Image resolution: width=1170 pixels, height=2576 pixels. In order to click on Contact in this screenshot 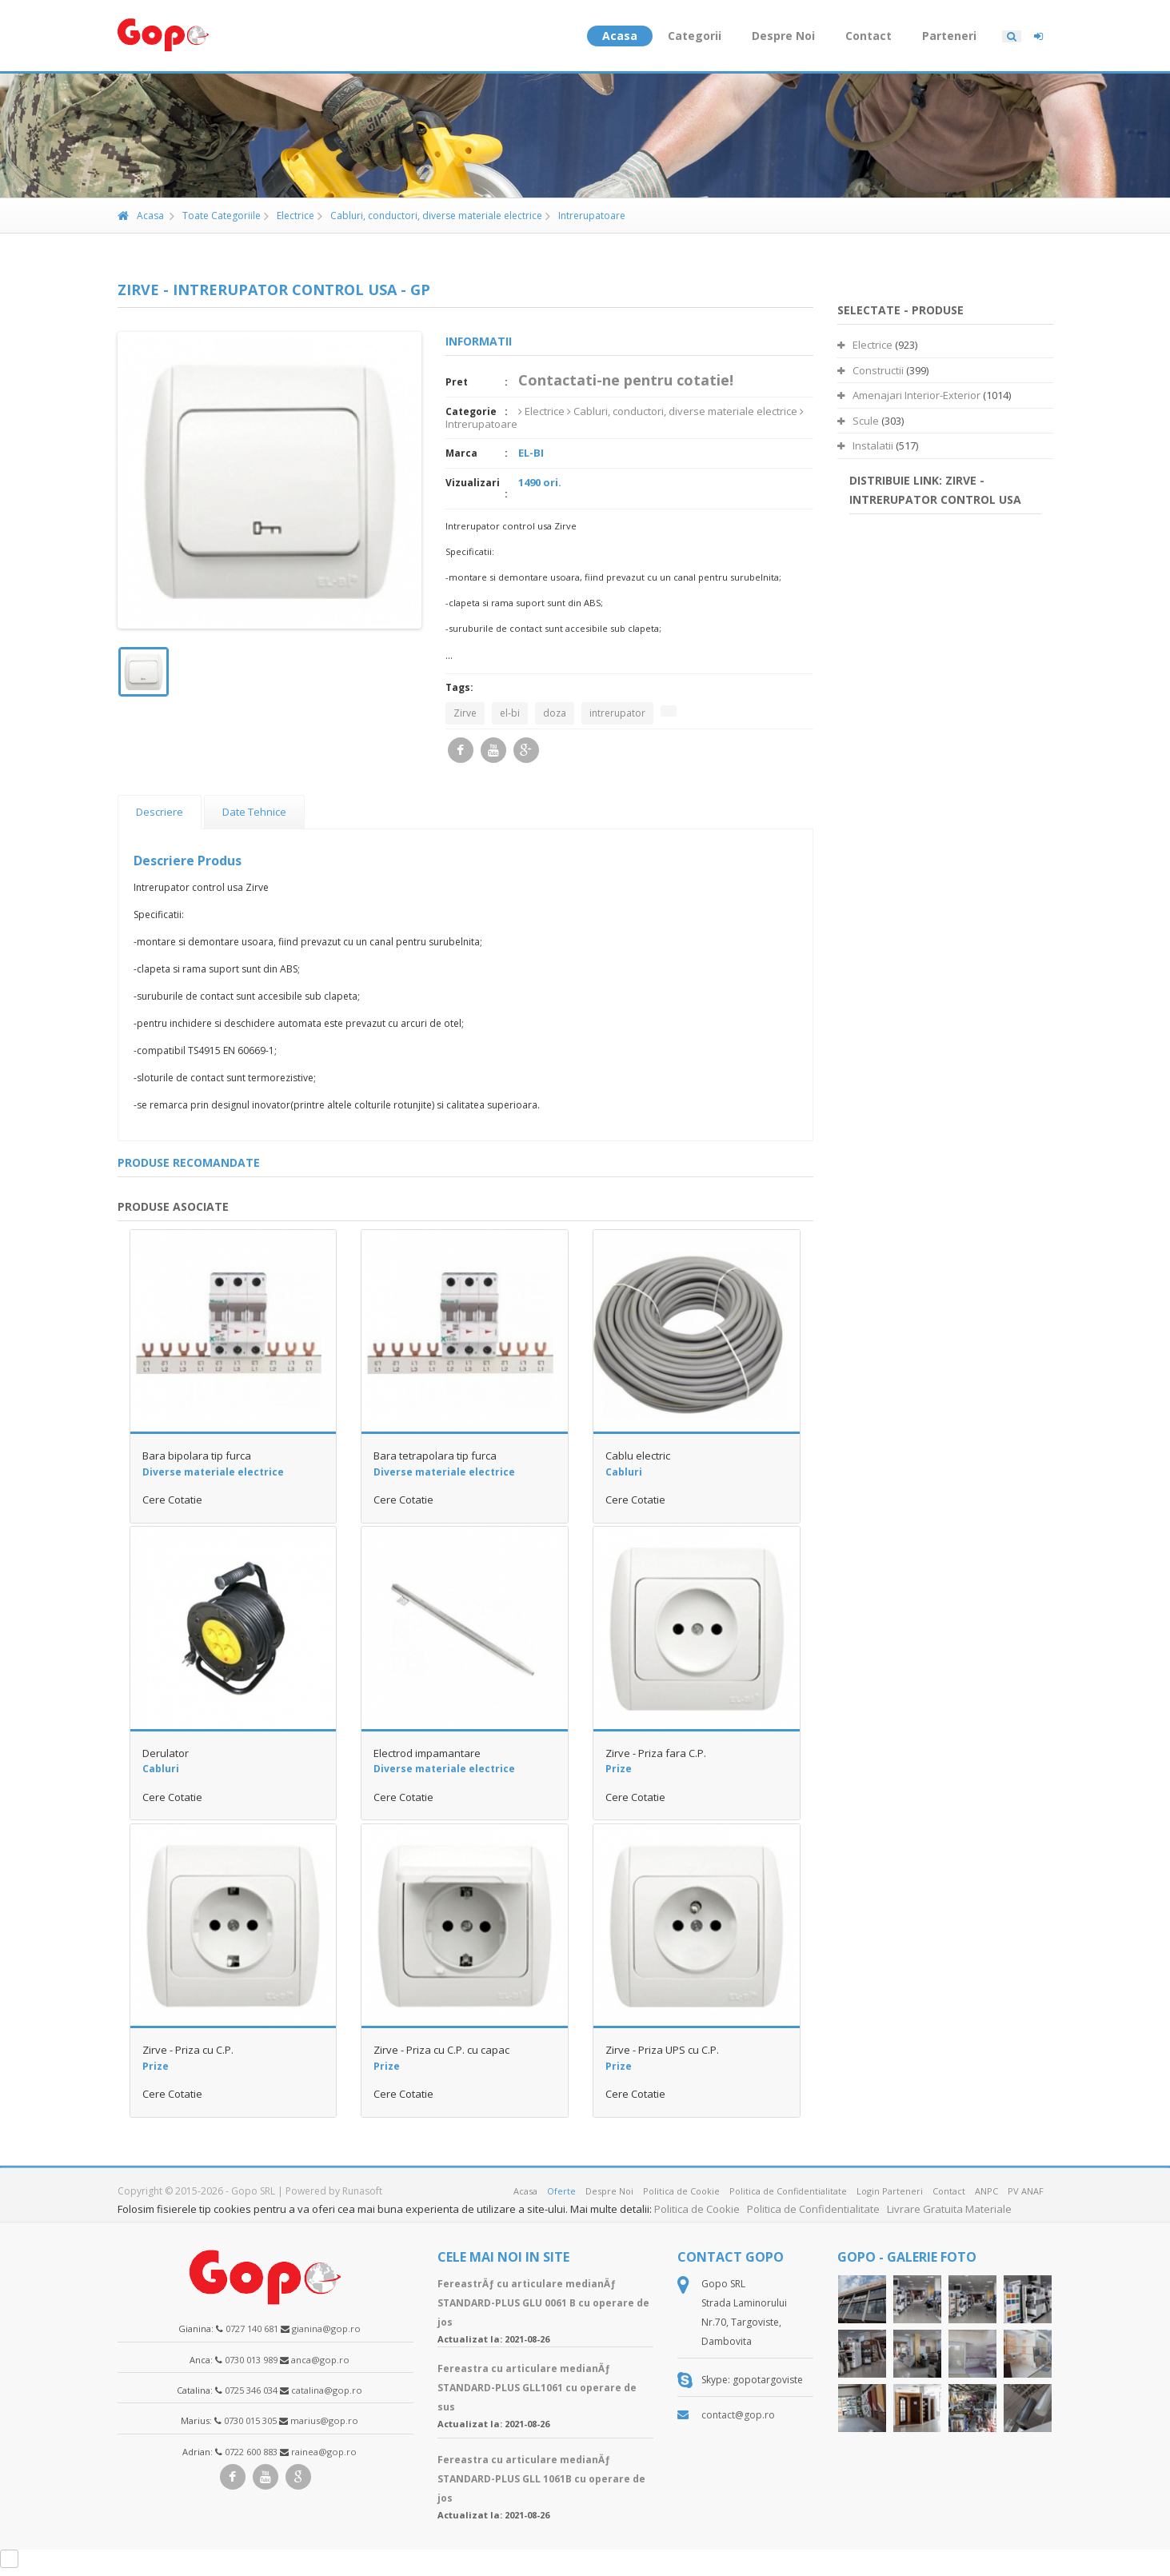, I will do `click(868, 35)`.